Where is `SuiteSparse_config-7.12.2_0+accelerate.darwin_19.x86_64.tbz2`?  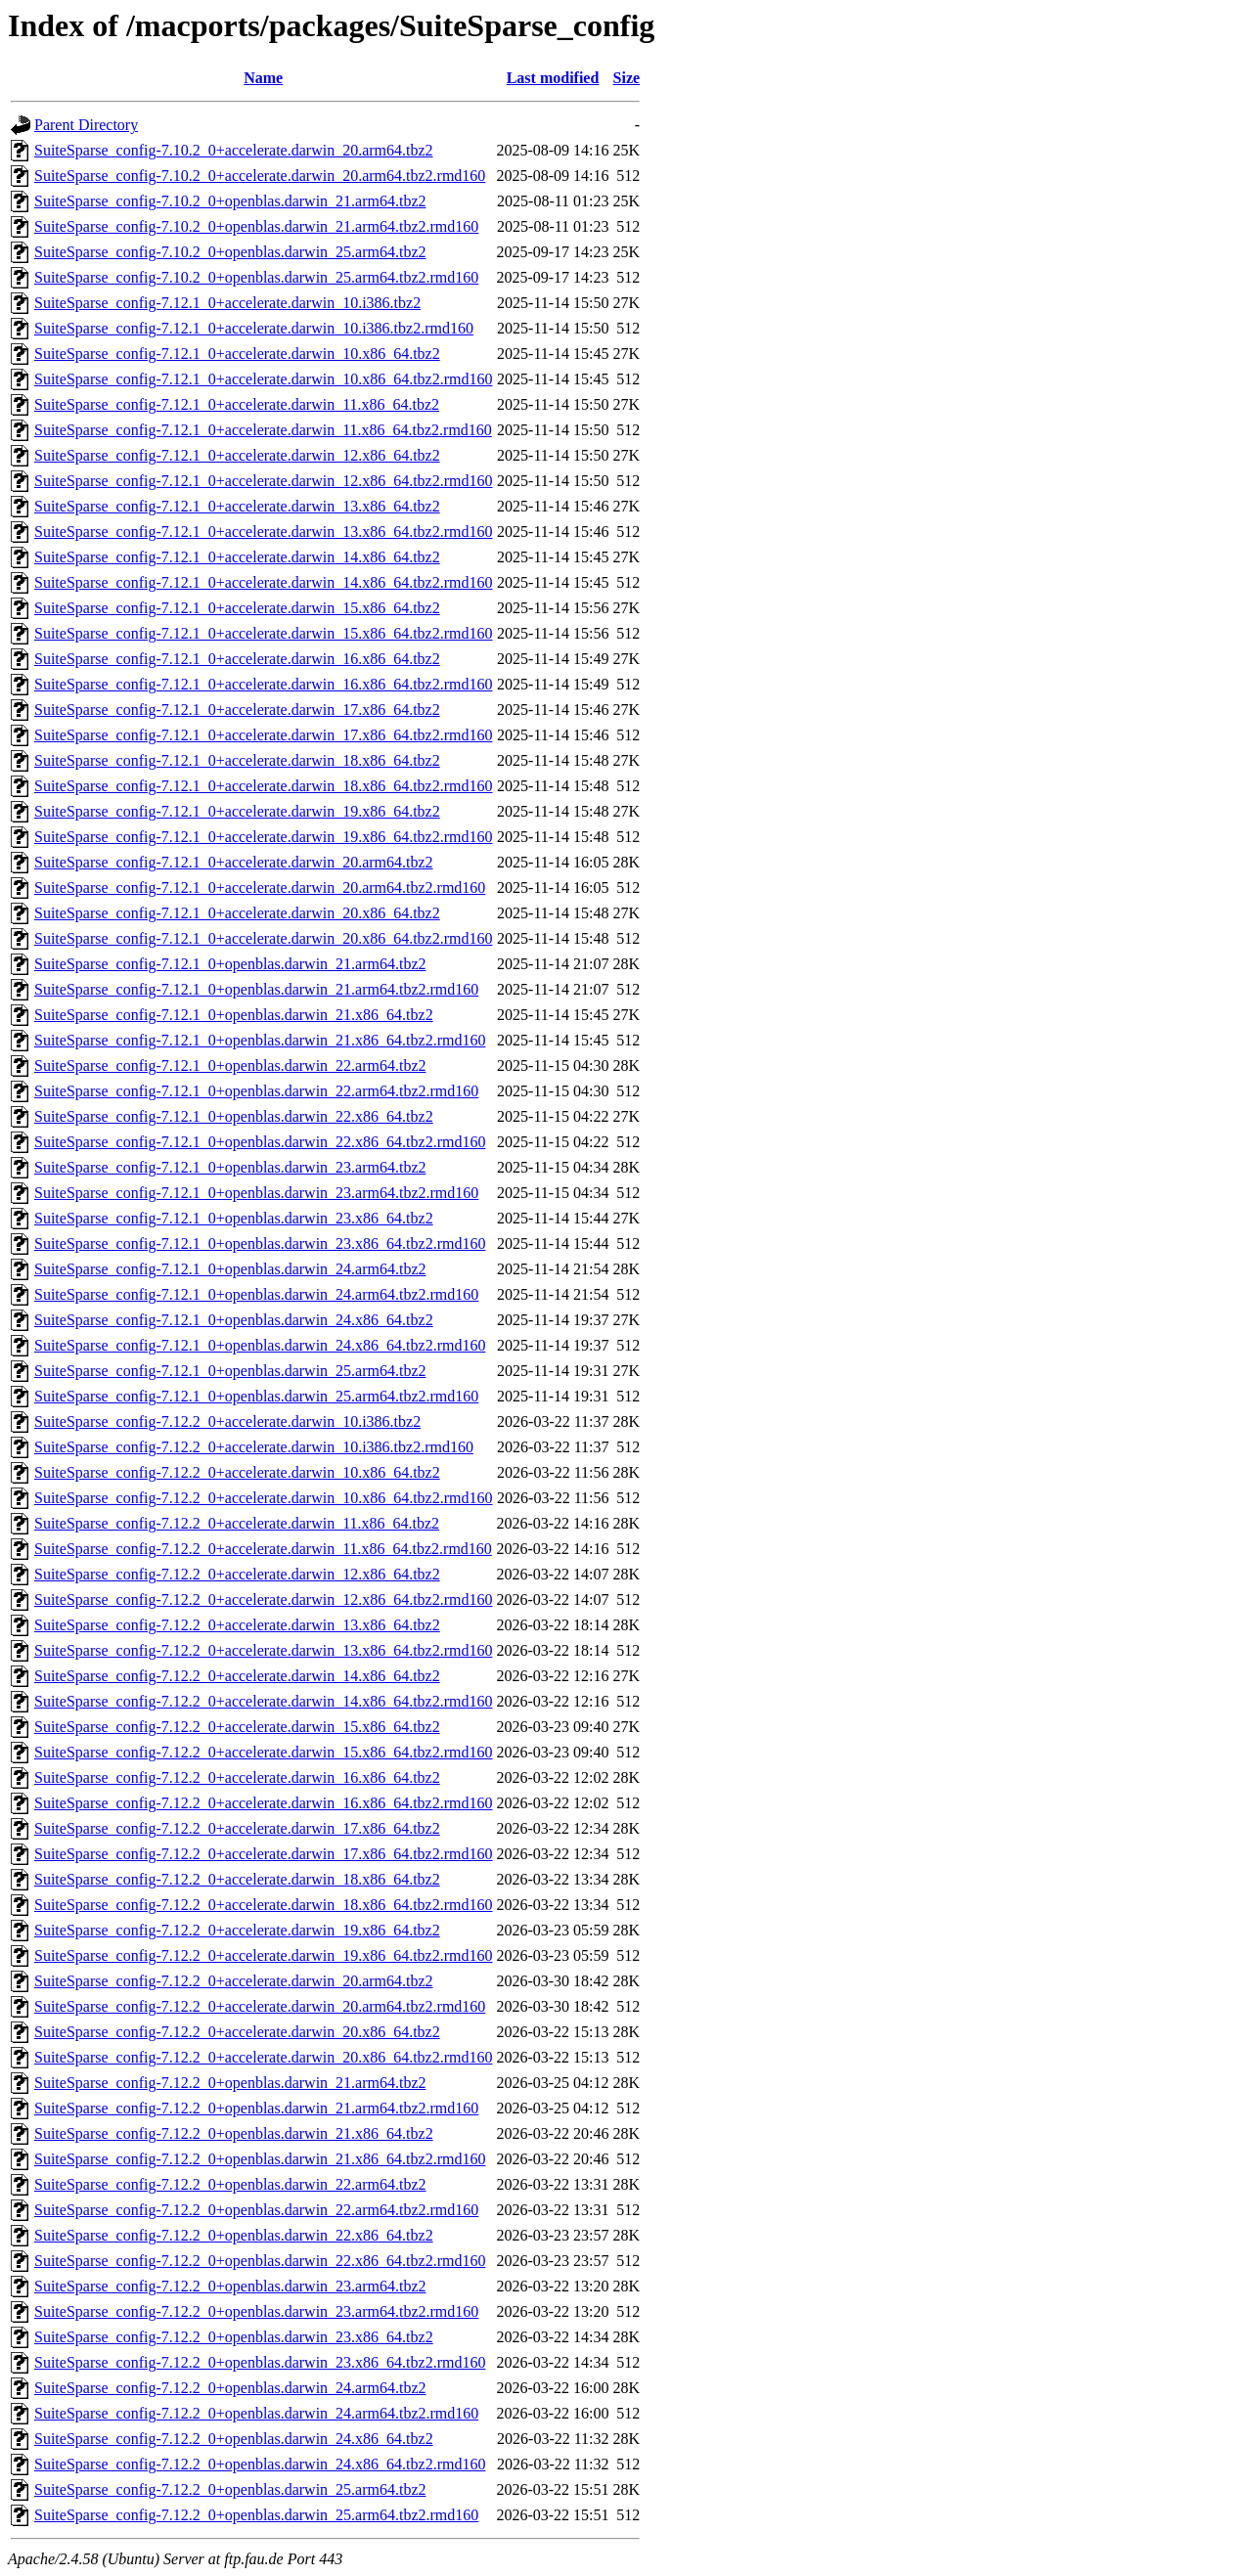
SuiteSparse_config-7.12.2_0+accelerate.darwin_19.x86_64.tbz2 is located at coordinates (237, 1930).